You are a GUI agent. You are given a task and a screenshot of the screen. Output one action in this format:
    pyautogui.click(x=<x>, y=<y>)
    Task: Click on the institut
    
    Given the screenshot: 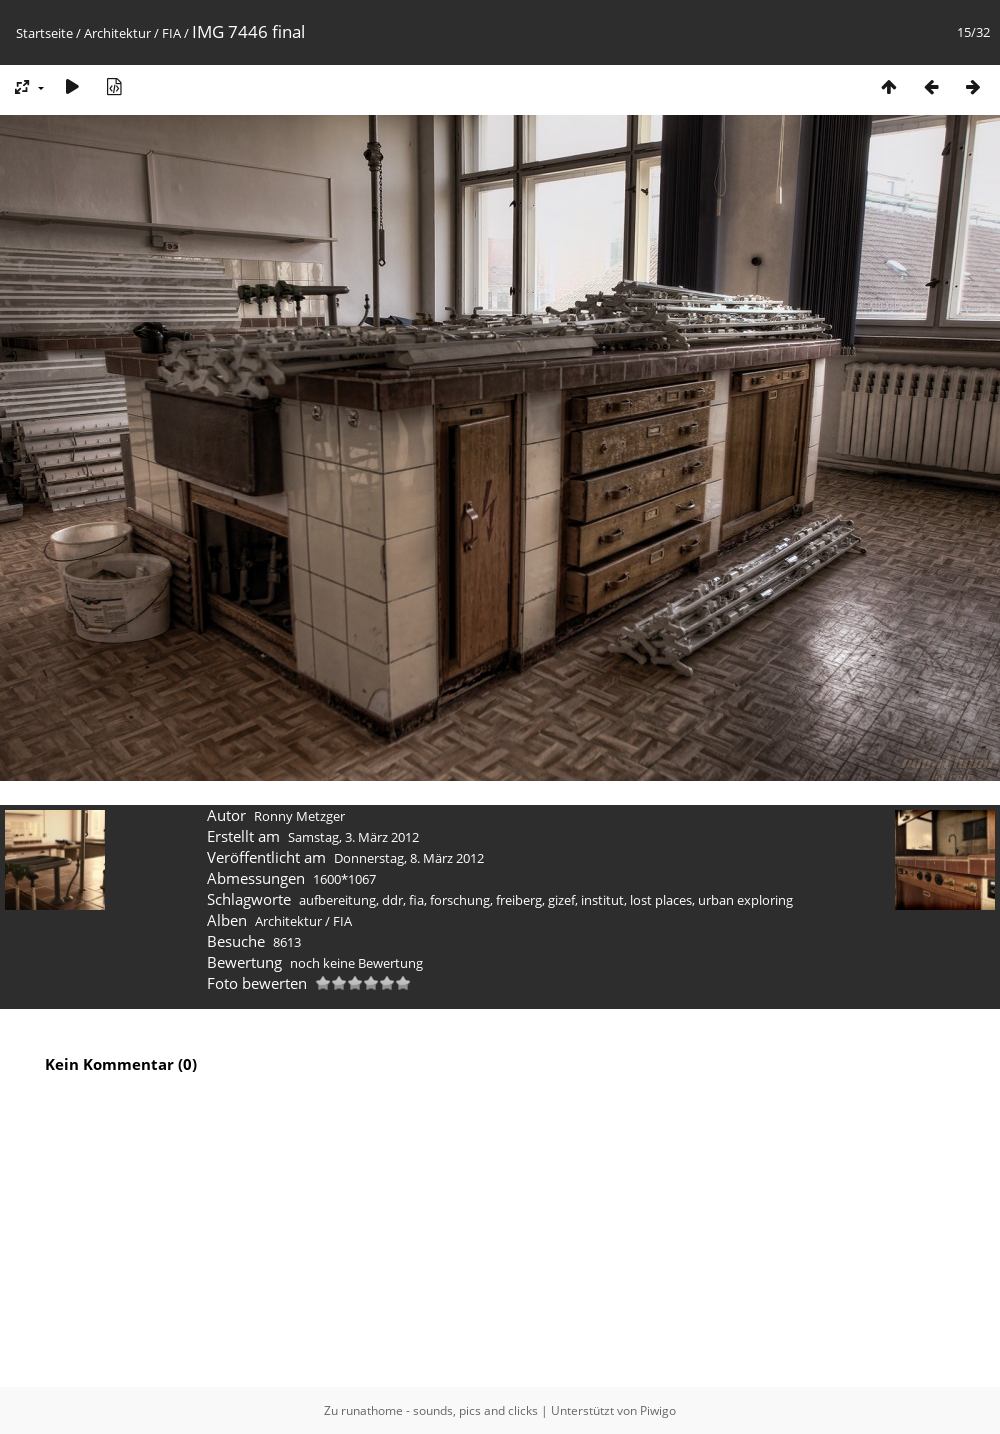 What is the action you would take?
    pyautogui.click(x=602, y=900)
    